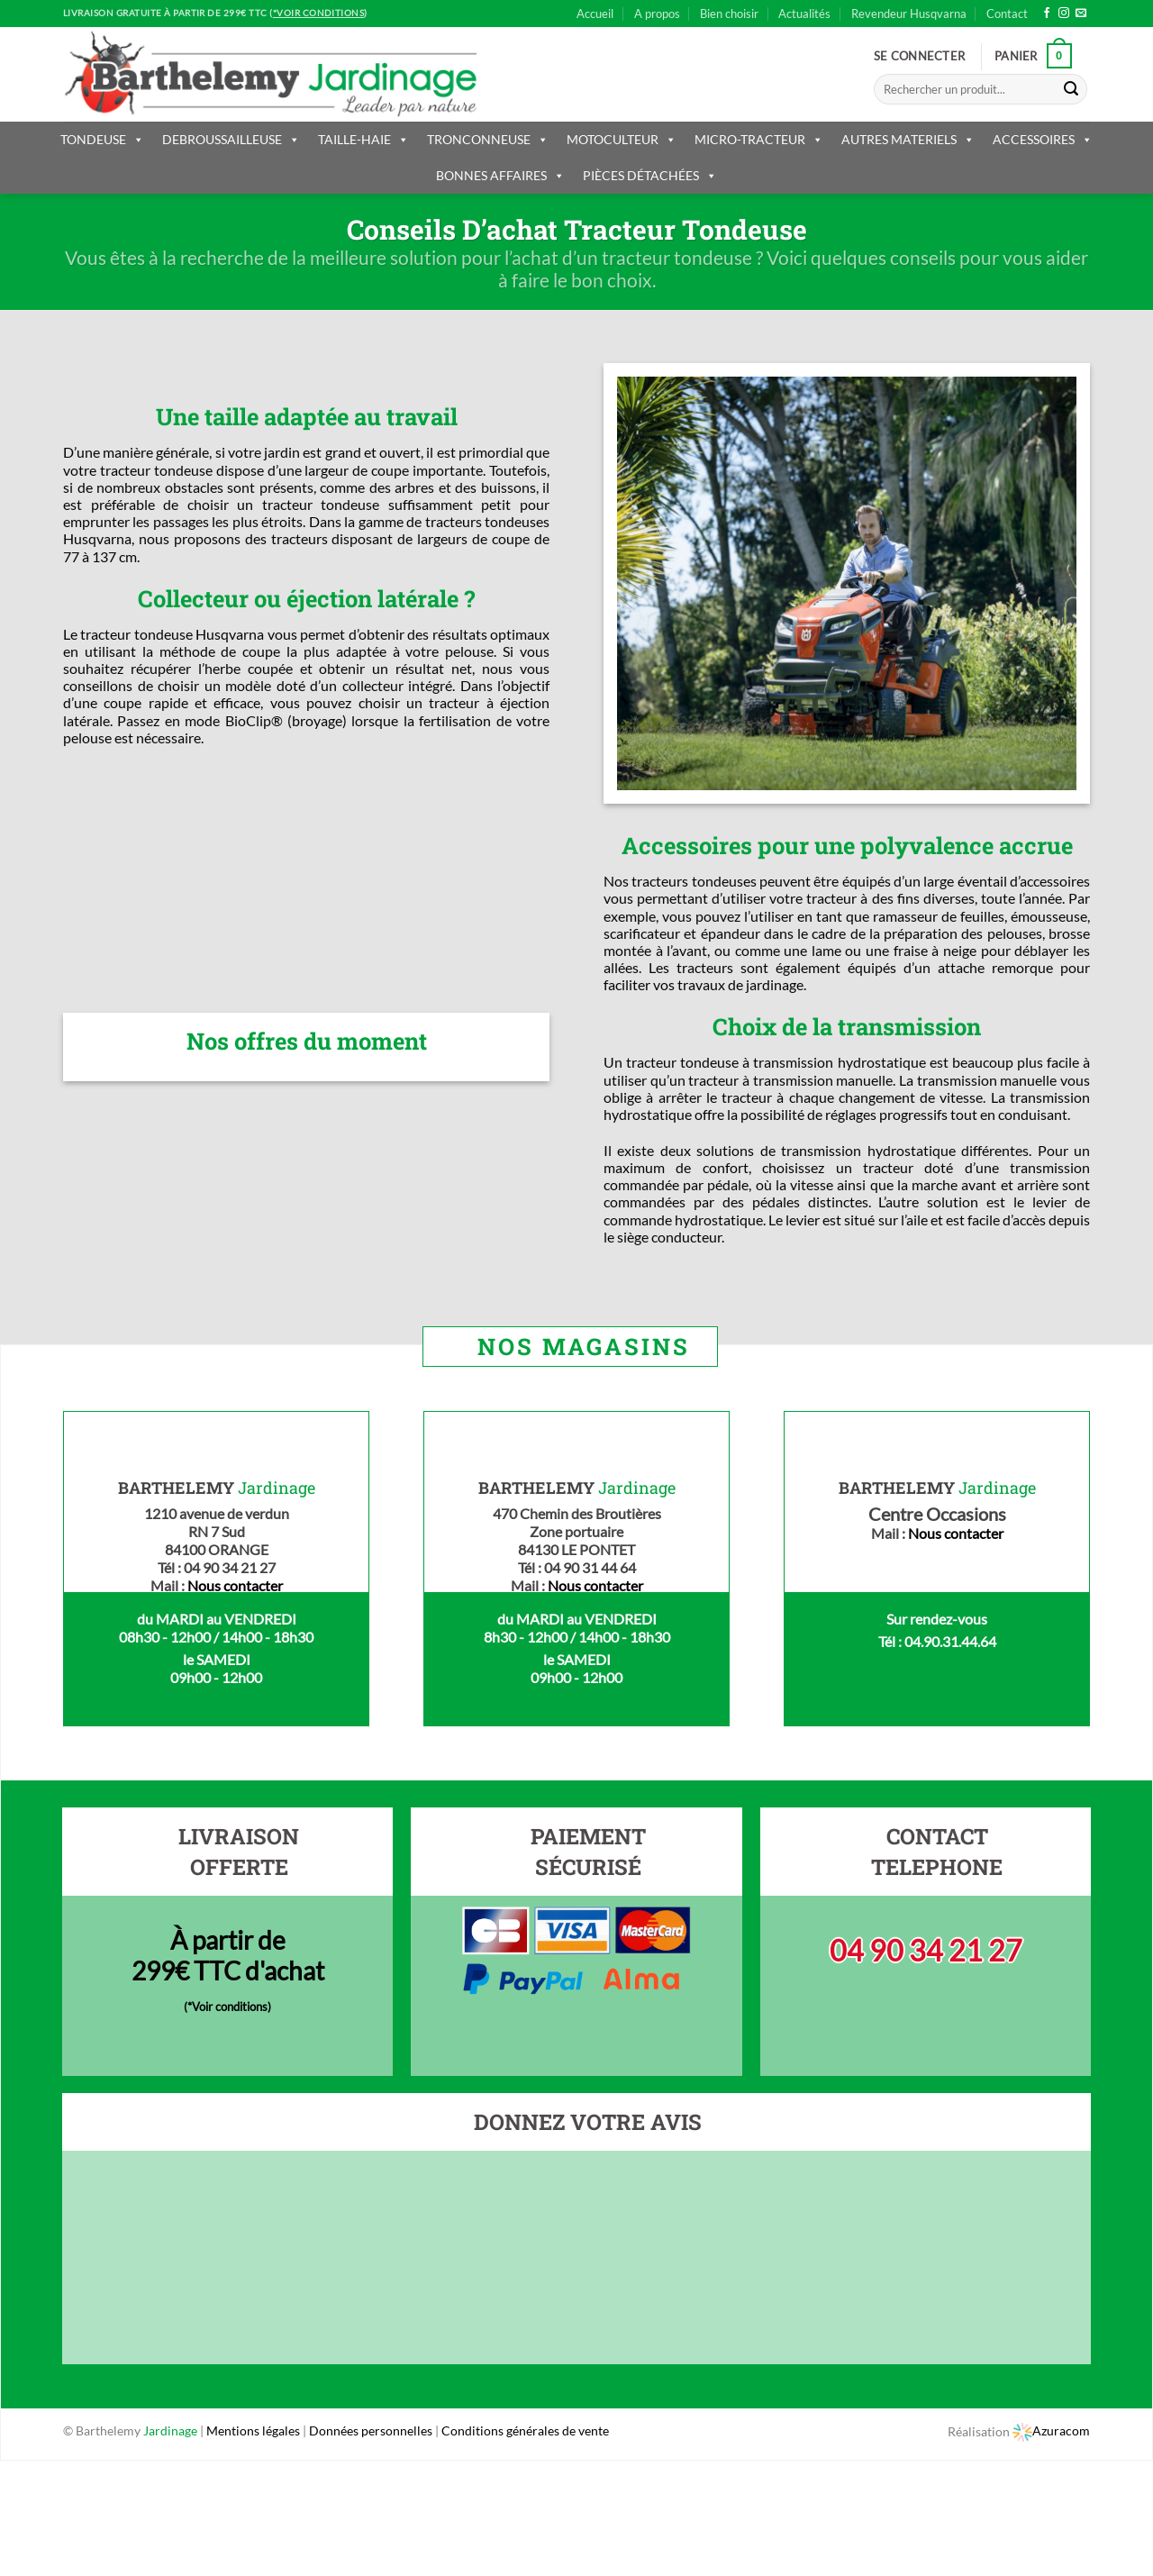 The width and height of the screenshot is (1153, 2576). What do you see at coordinates (488, 139) in the screenshot?
I see `TRONCONNEUSE` at bounding box center [488, 139].